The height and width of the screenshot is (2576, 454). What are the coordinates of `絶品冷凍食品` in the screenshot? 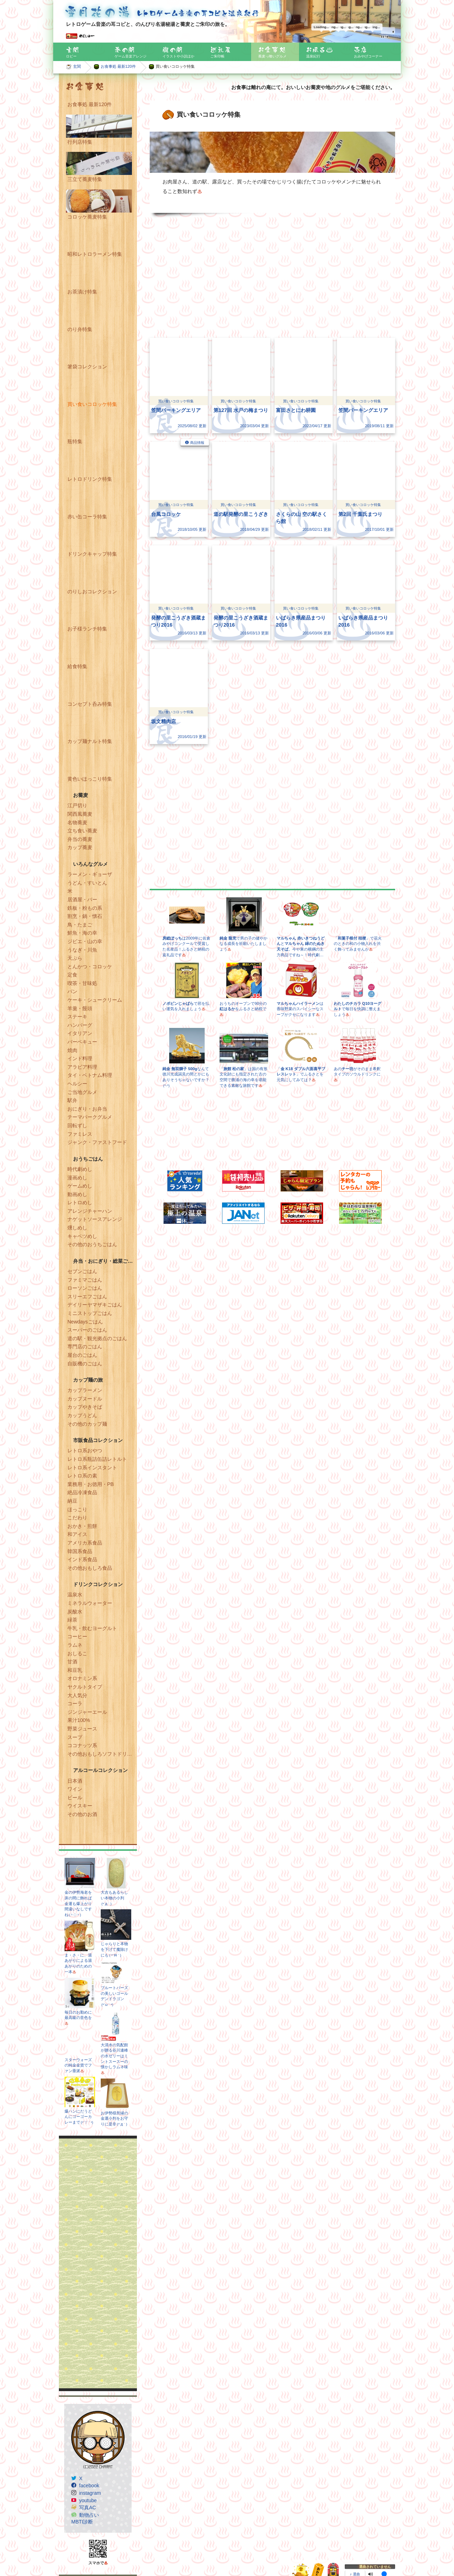 It's located at (82, 1492).